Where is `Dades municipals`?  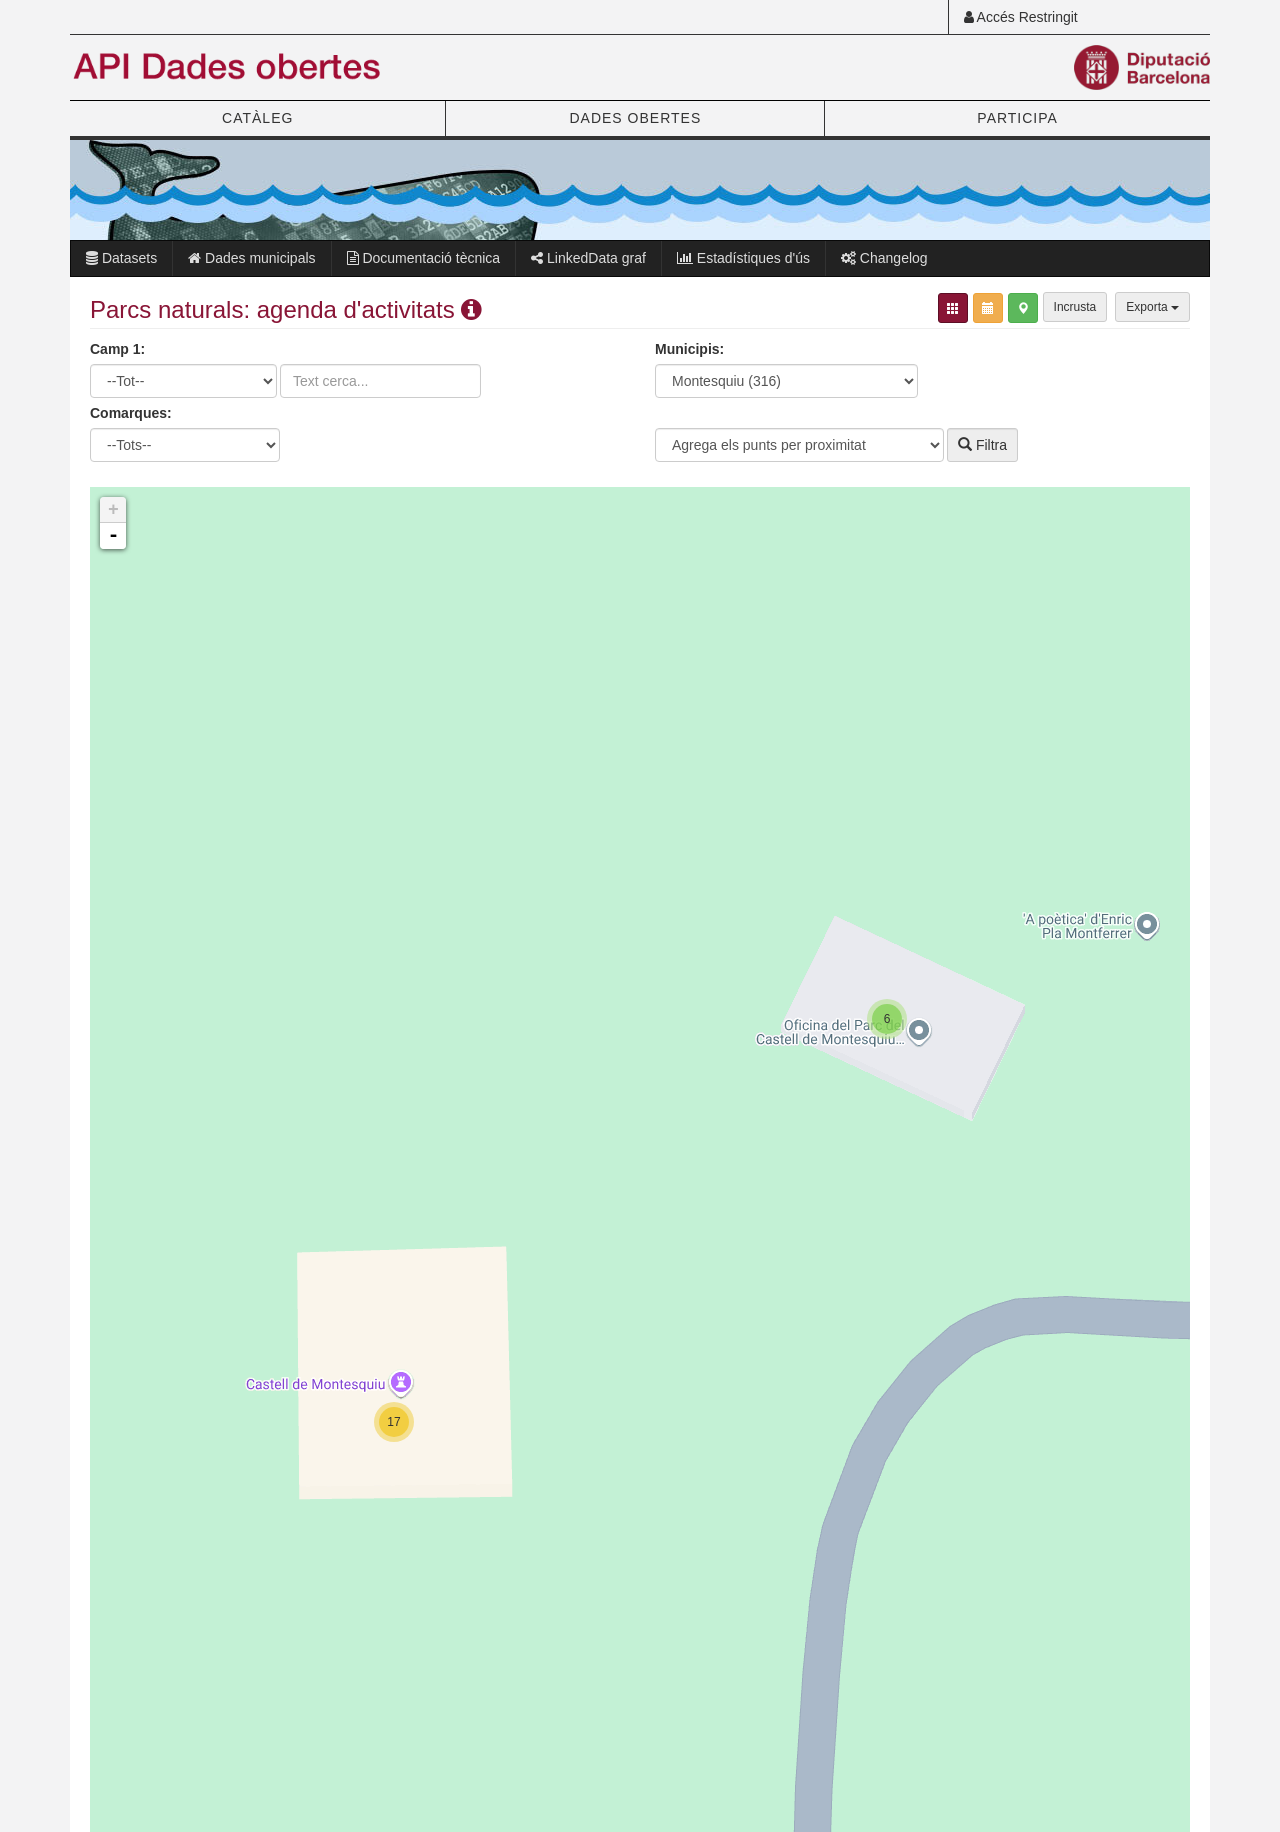
Dades municipals is located at coordinates (251, 258).